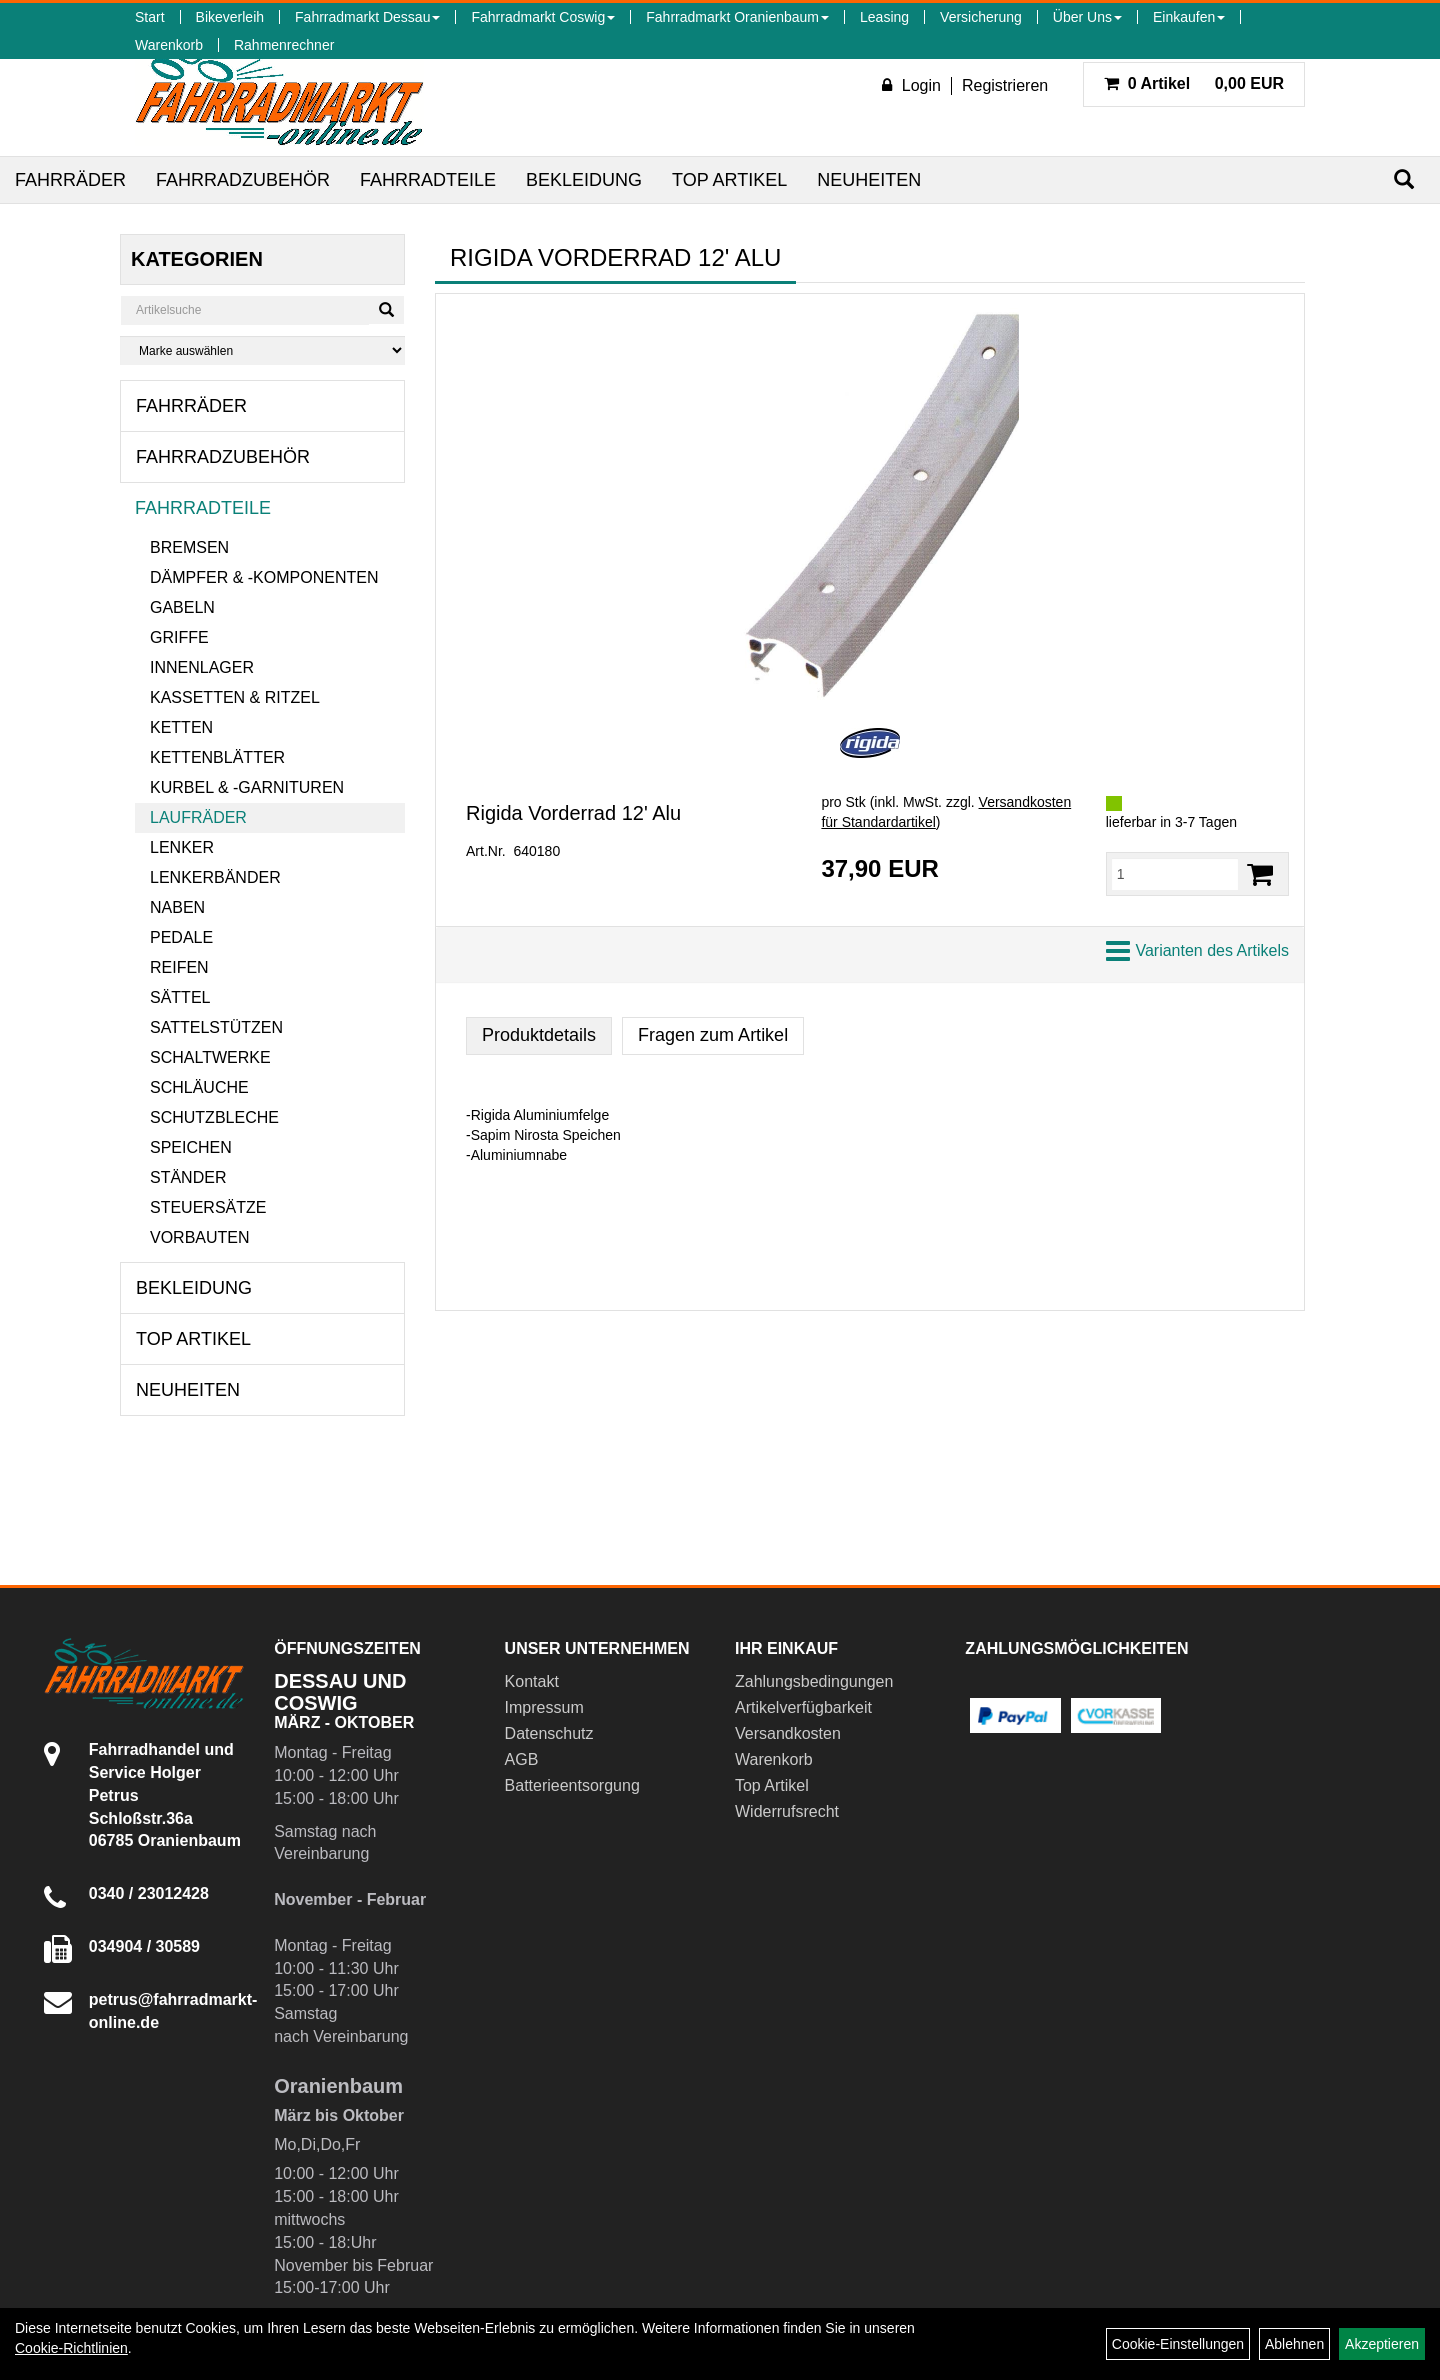 This screenshot has width=1440, height=2380. I want to click on Lenker, so click(182, 847).